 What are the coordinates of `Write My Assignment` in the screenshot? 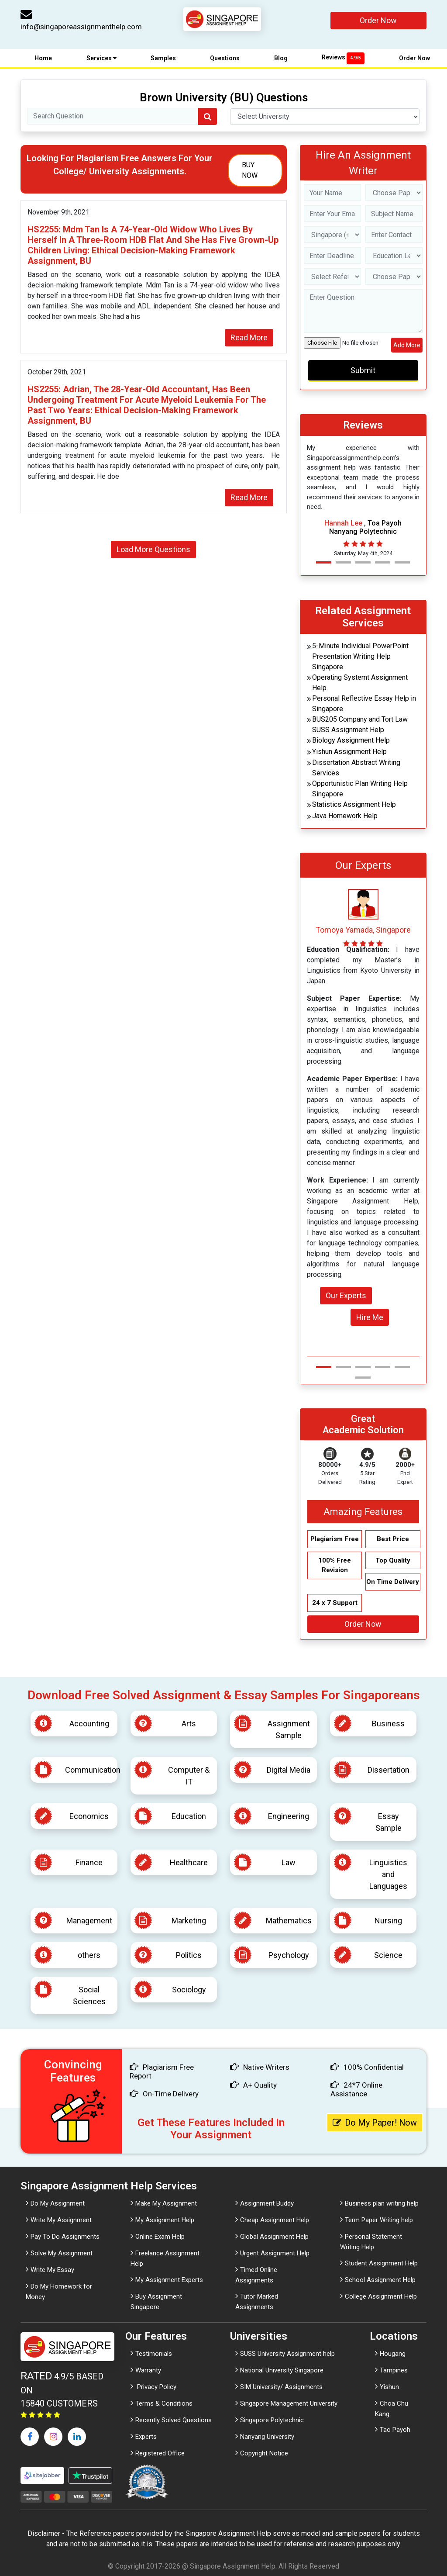 It's located at (61, 2220).